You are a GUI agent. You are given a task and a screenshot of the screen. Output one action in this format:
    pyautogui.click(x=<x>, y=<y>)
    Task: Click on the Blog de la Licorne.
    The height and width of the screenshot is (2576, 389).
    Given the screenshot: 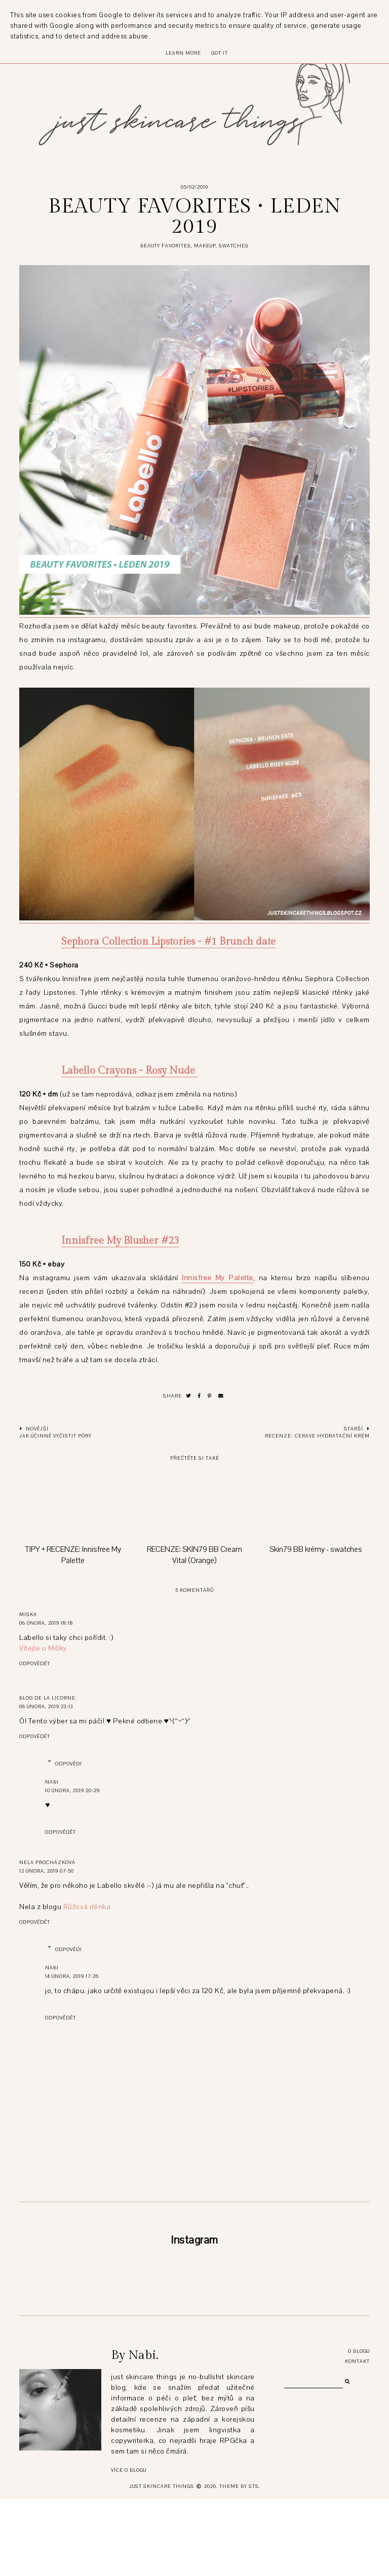 What is the action you would take?
    pyautogui.click(x=48, y=1698)
    